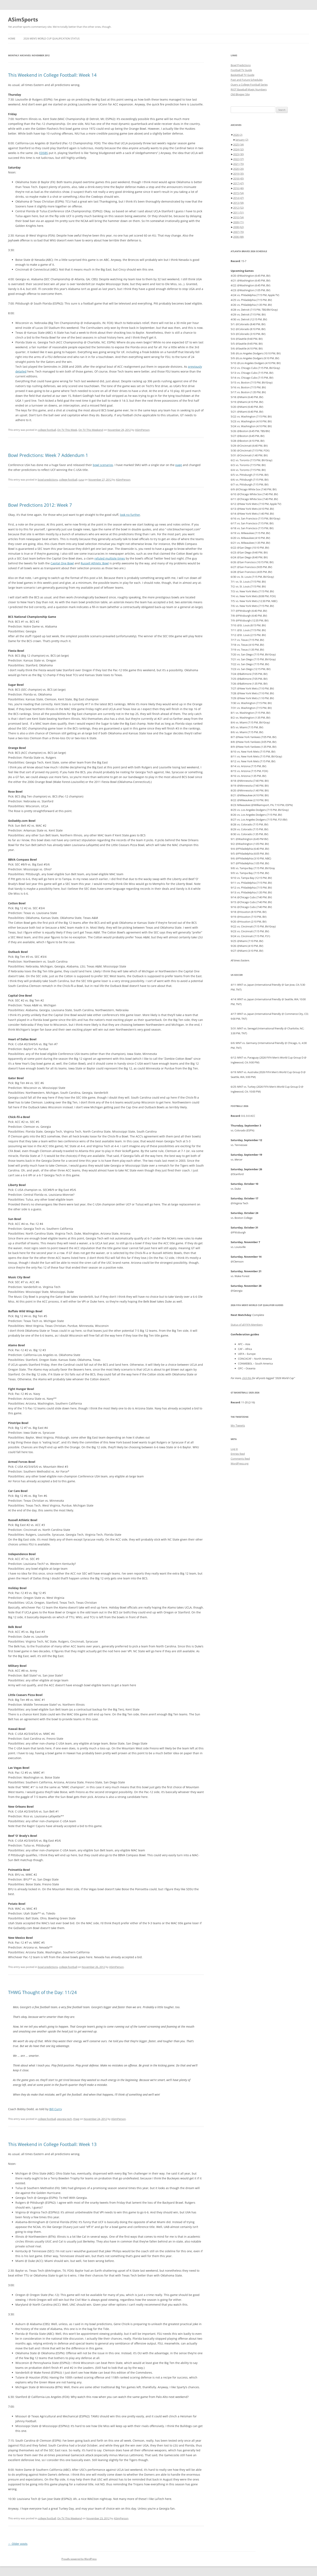  What do you see at coordinates (237, 135) in the screenshot?
I see `2026` at bounding box center [237, 135].